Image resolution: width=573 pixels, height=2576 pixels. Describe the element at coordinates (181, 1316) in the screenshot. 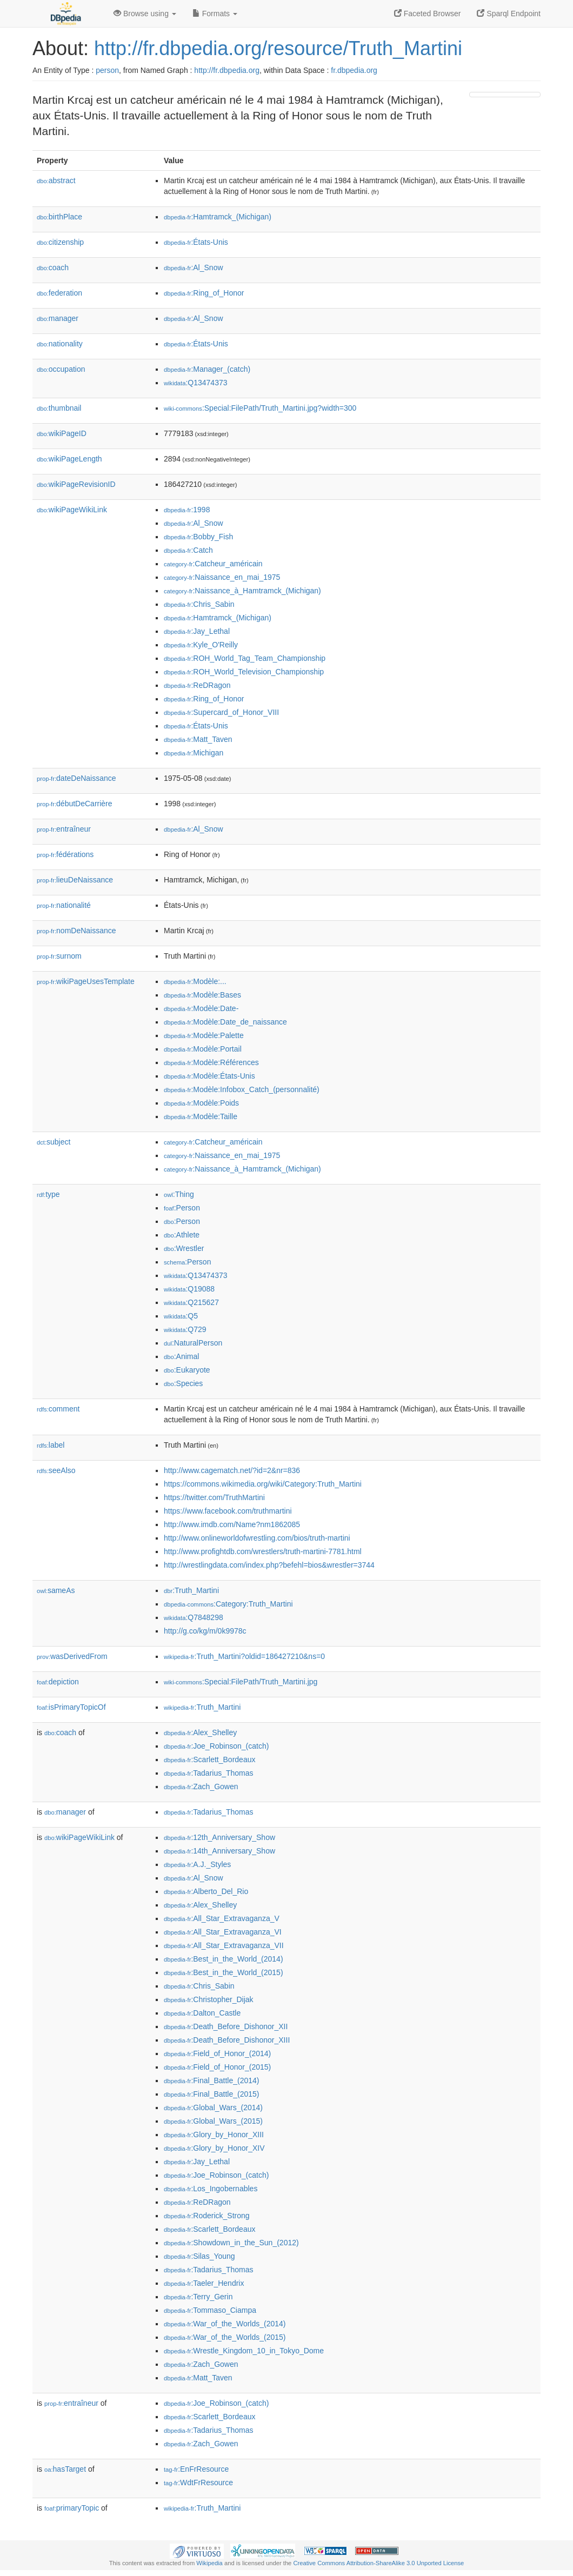

I see `:Q5` at that location.